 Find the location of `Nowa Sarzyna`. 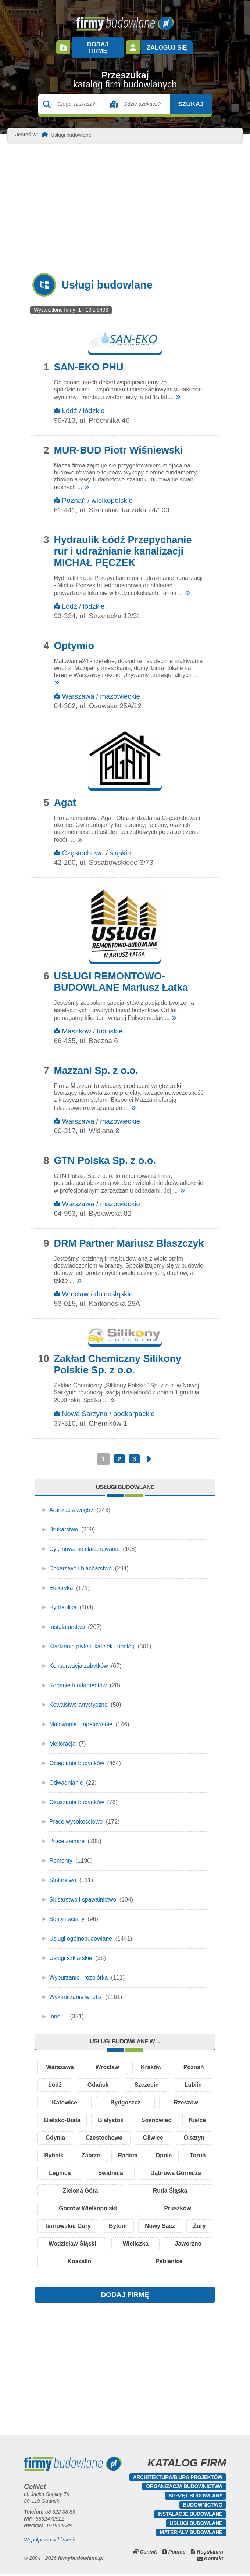

Nowa Sarzyna is located at coordinates (84, 1407).